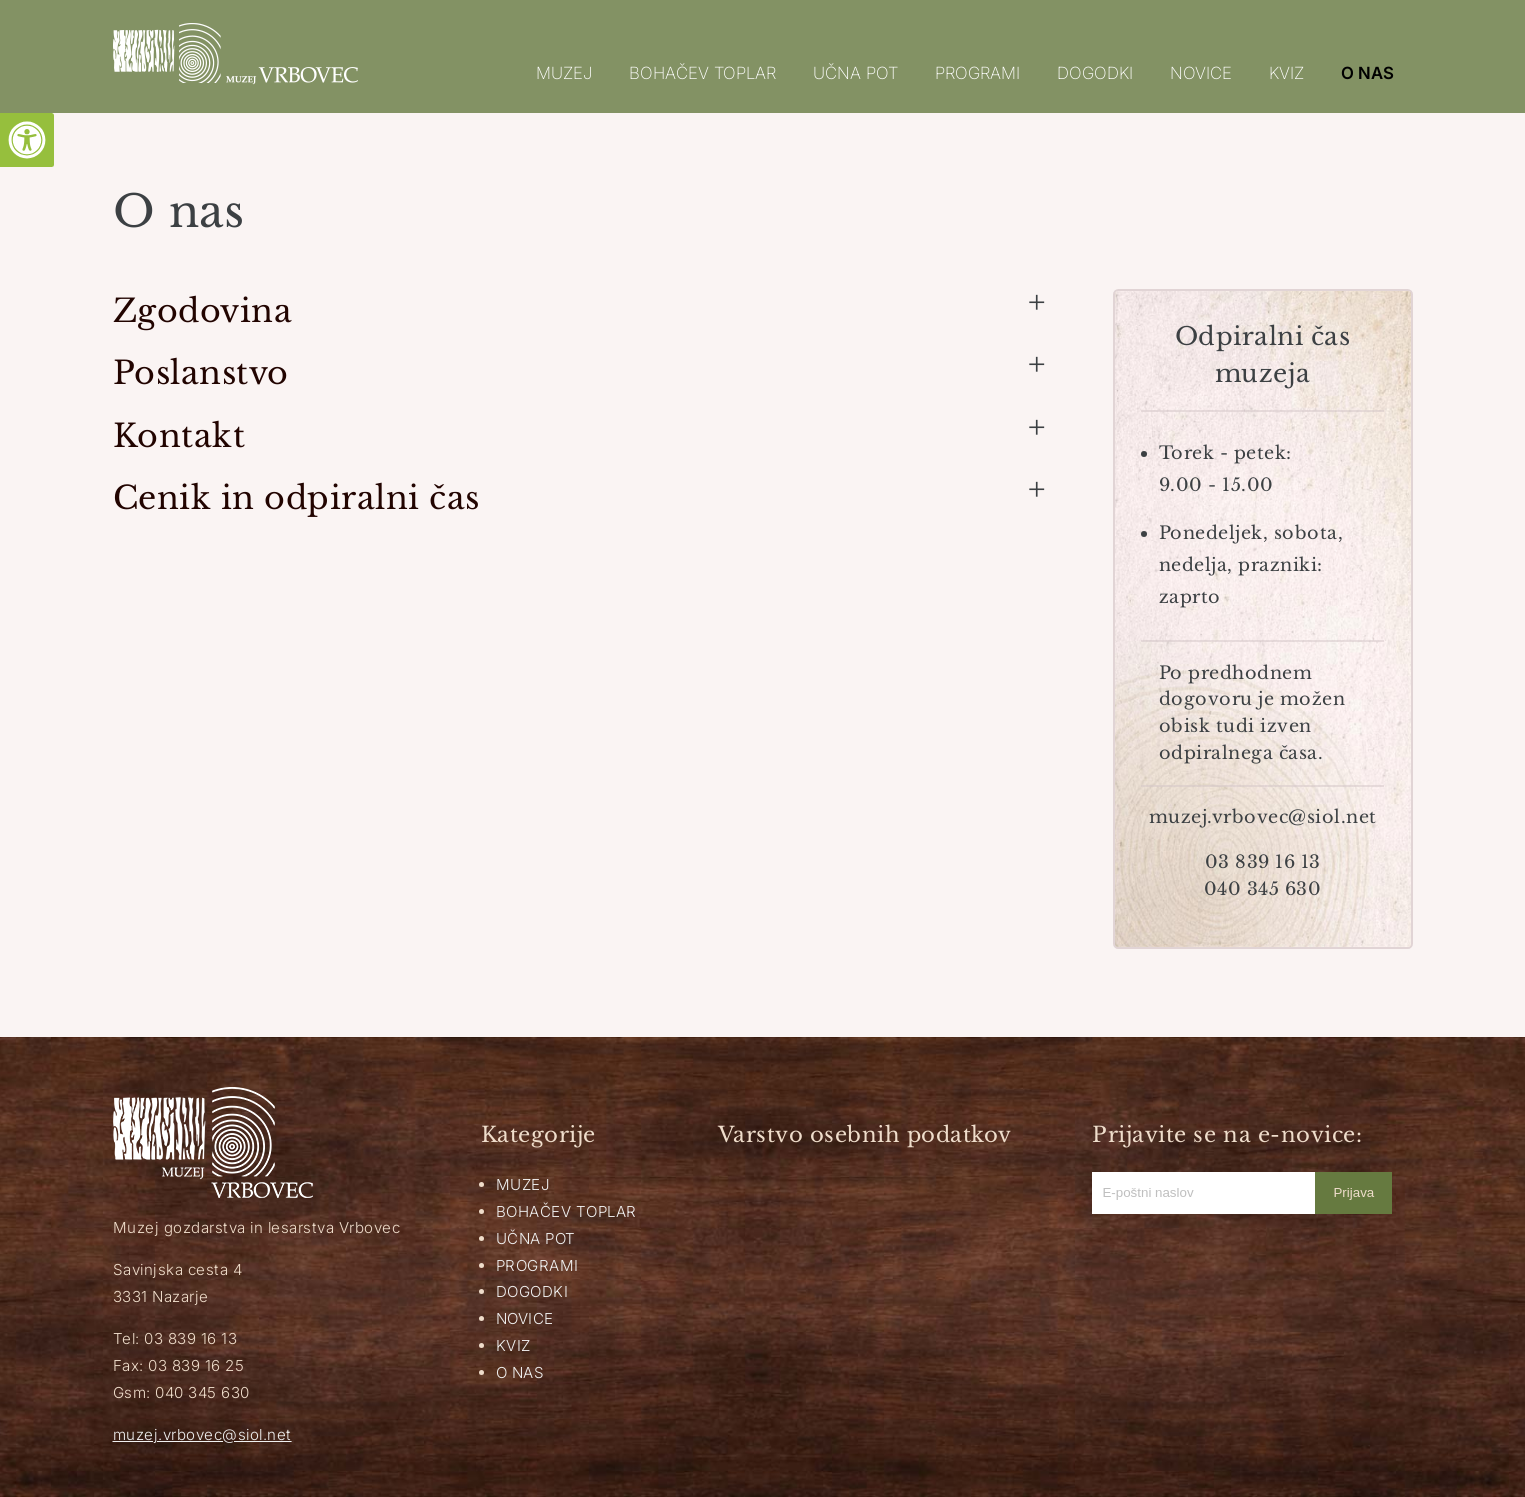  What do you see at coordinates (702, 73) in the screenshot?
I see `BOHAČEV TOPLAR` at bounding box center [702, 73].